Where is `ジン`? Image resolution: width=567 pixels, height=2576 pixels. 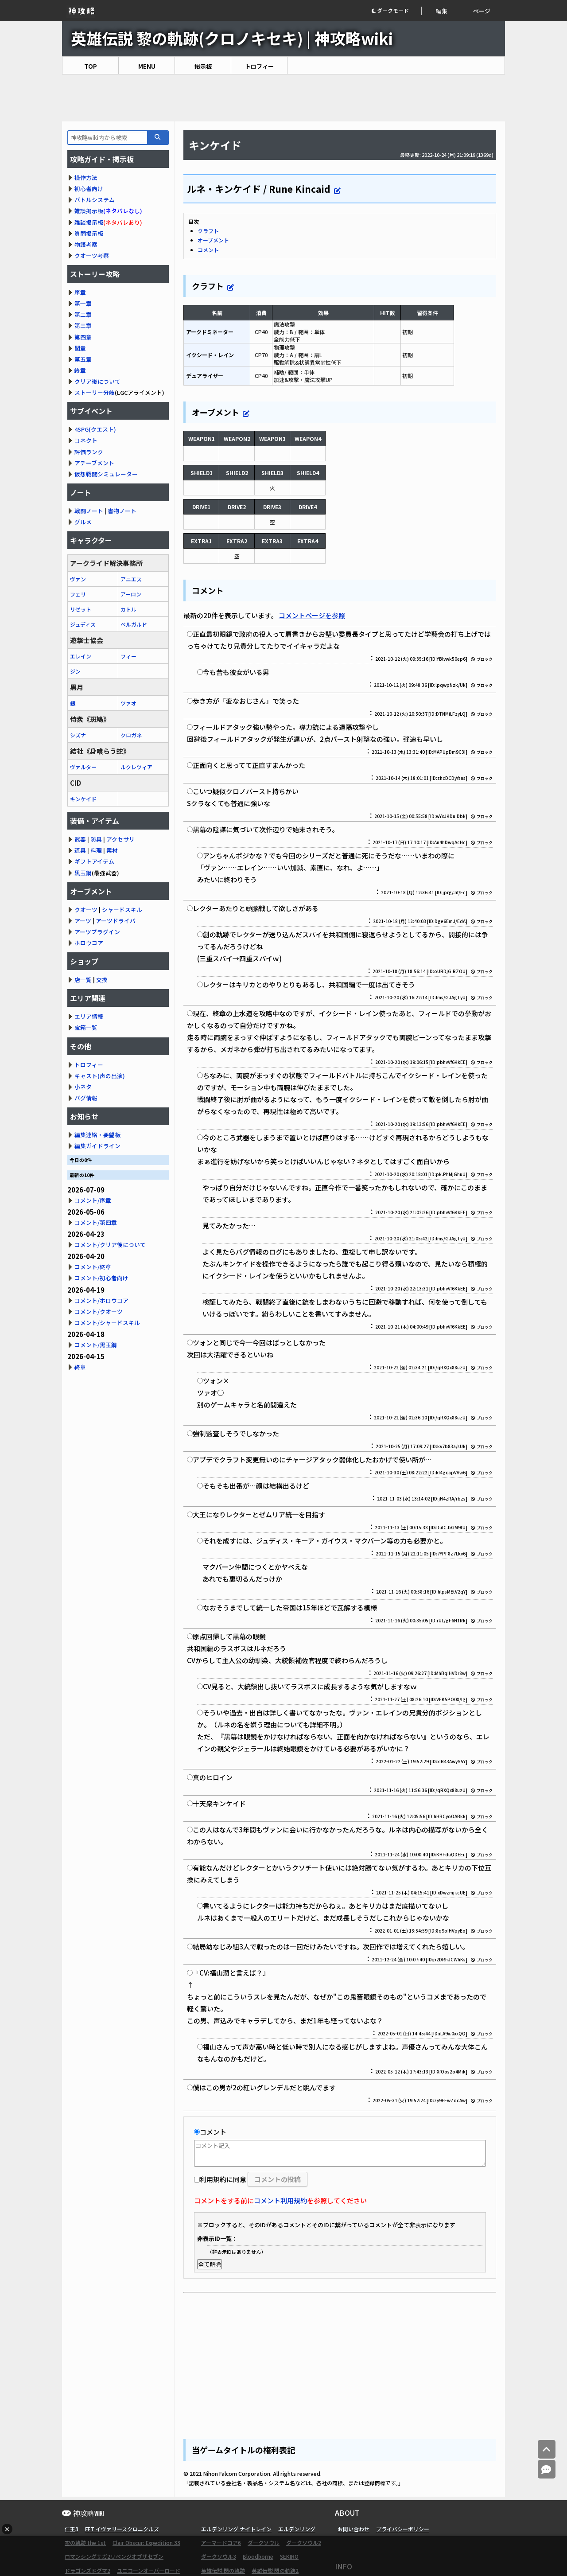
ジン is located at coordinates (75, 671).